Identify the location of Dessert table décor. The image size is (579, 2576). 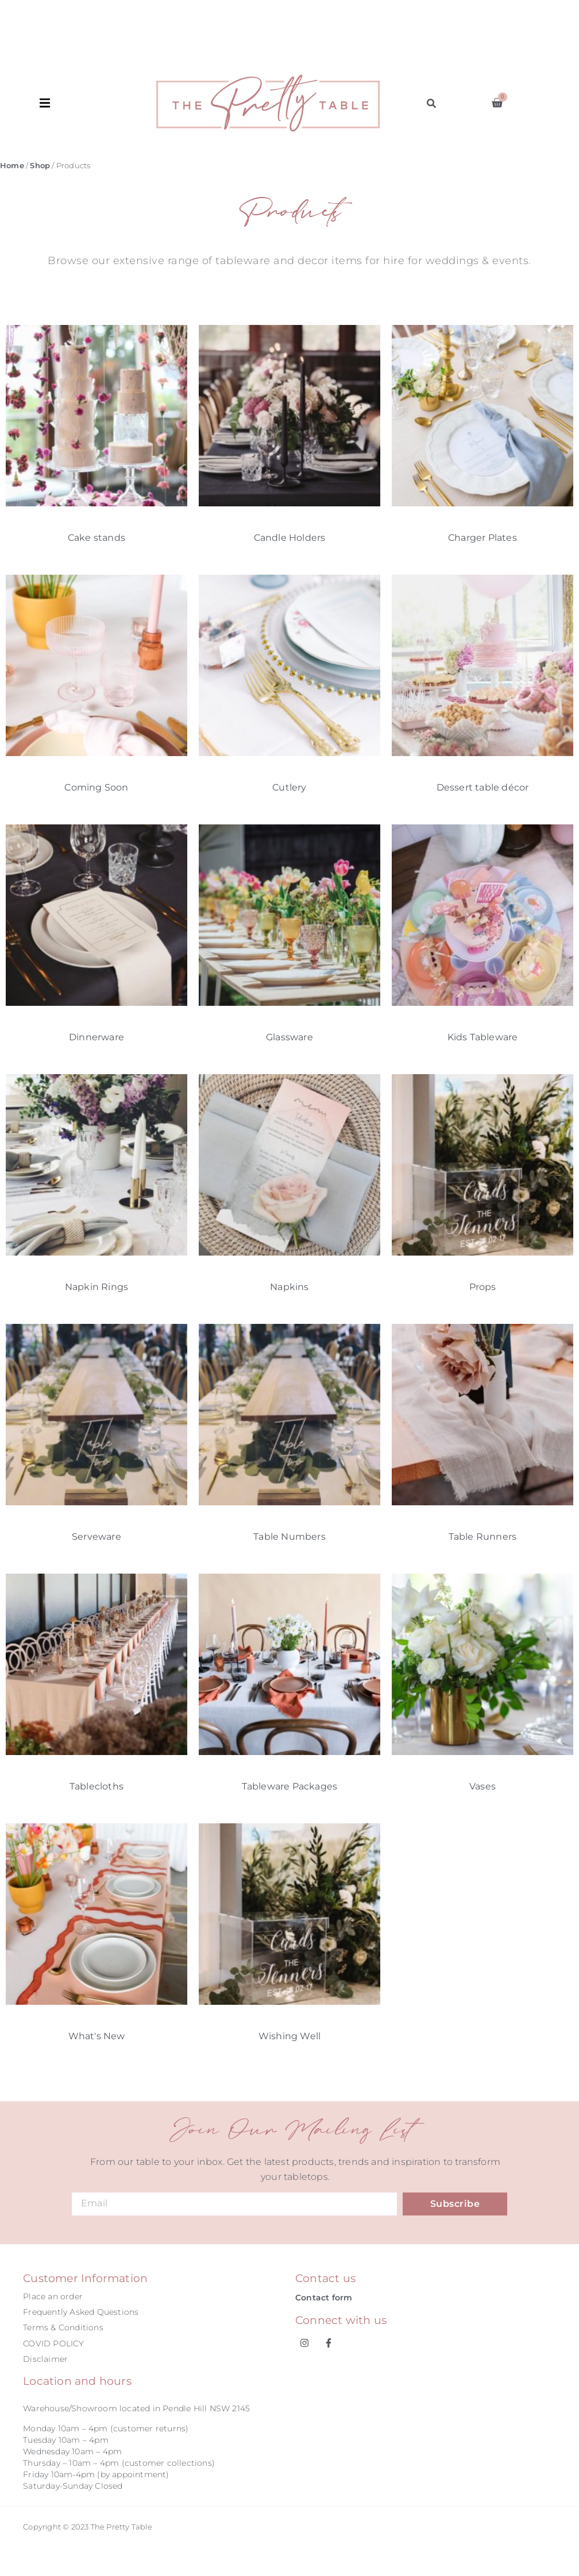
(483, 787).